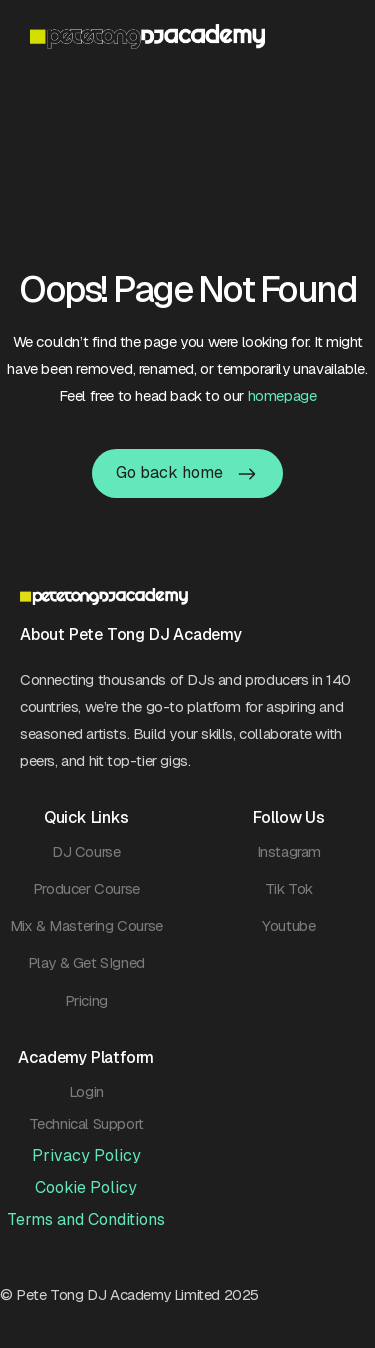 The image size is (375, 1348). I want to click on Play & Get SIgned, so click(86, 962).